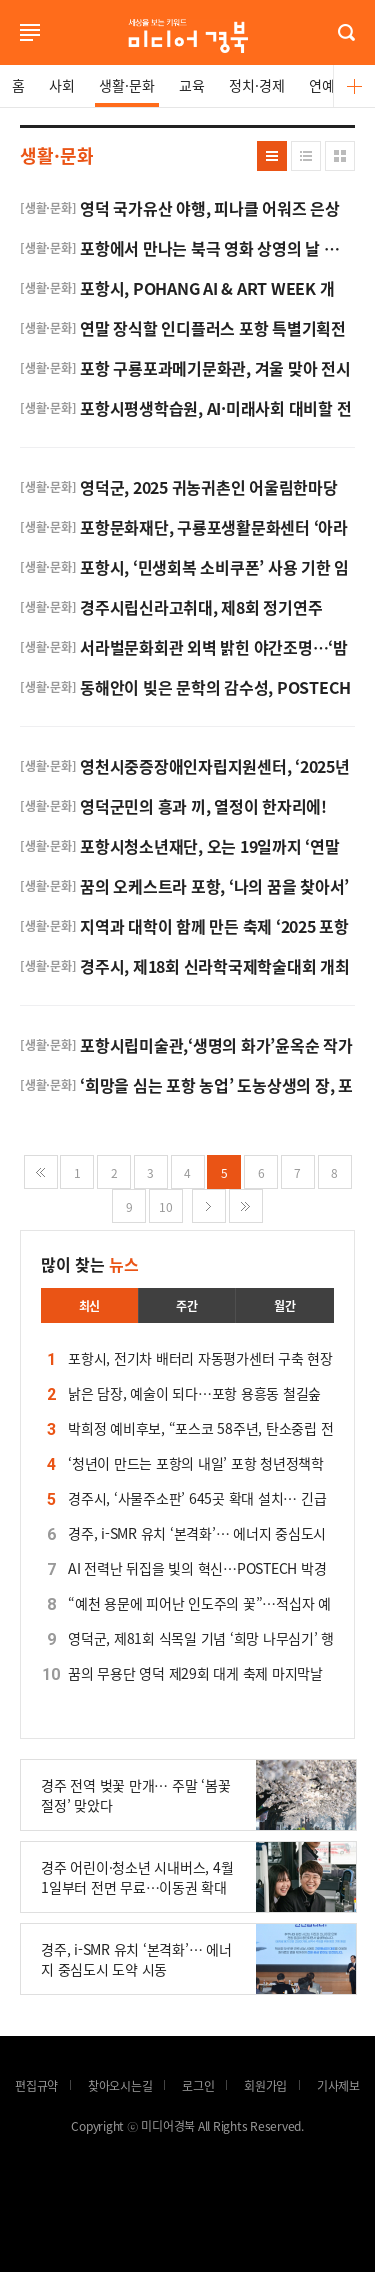  I want to click on 회원가입, so click(265, 2085).